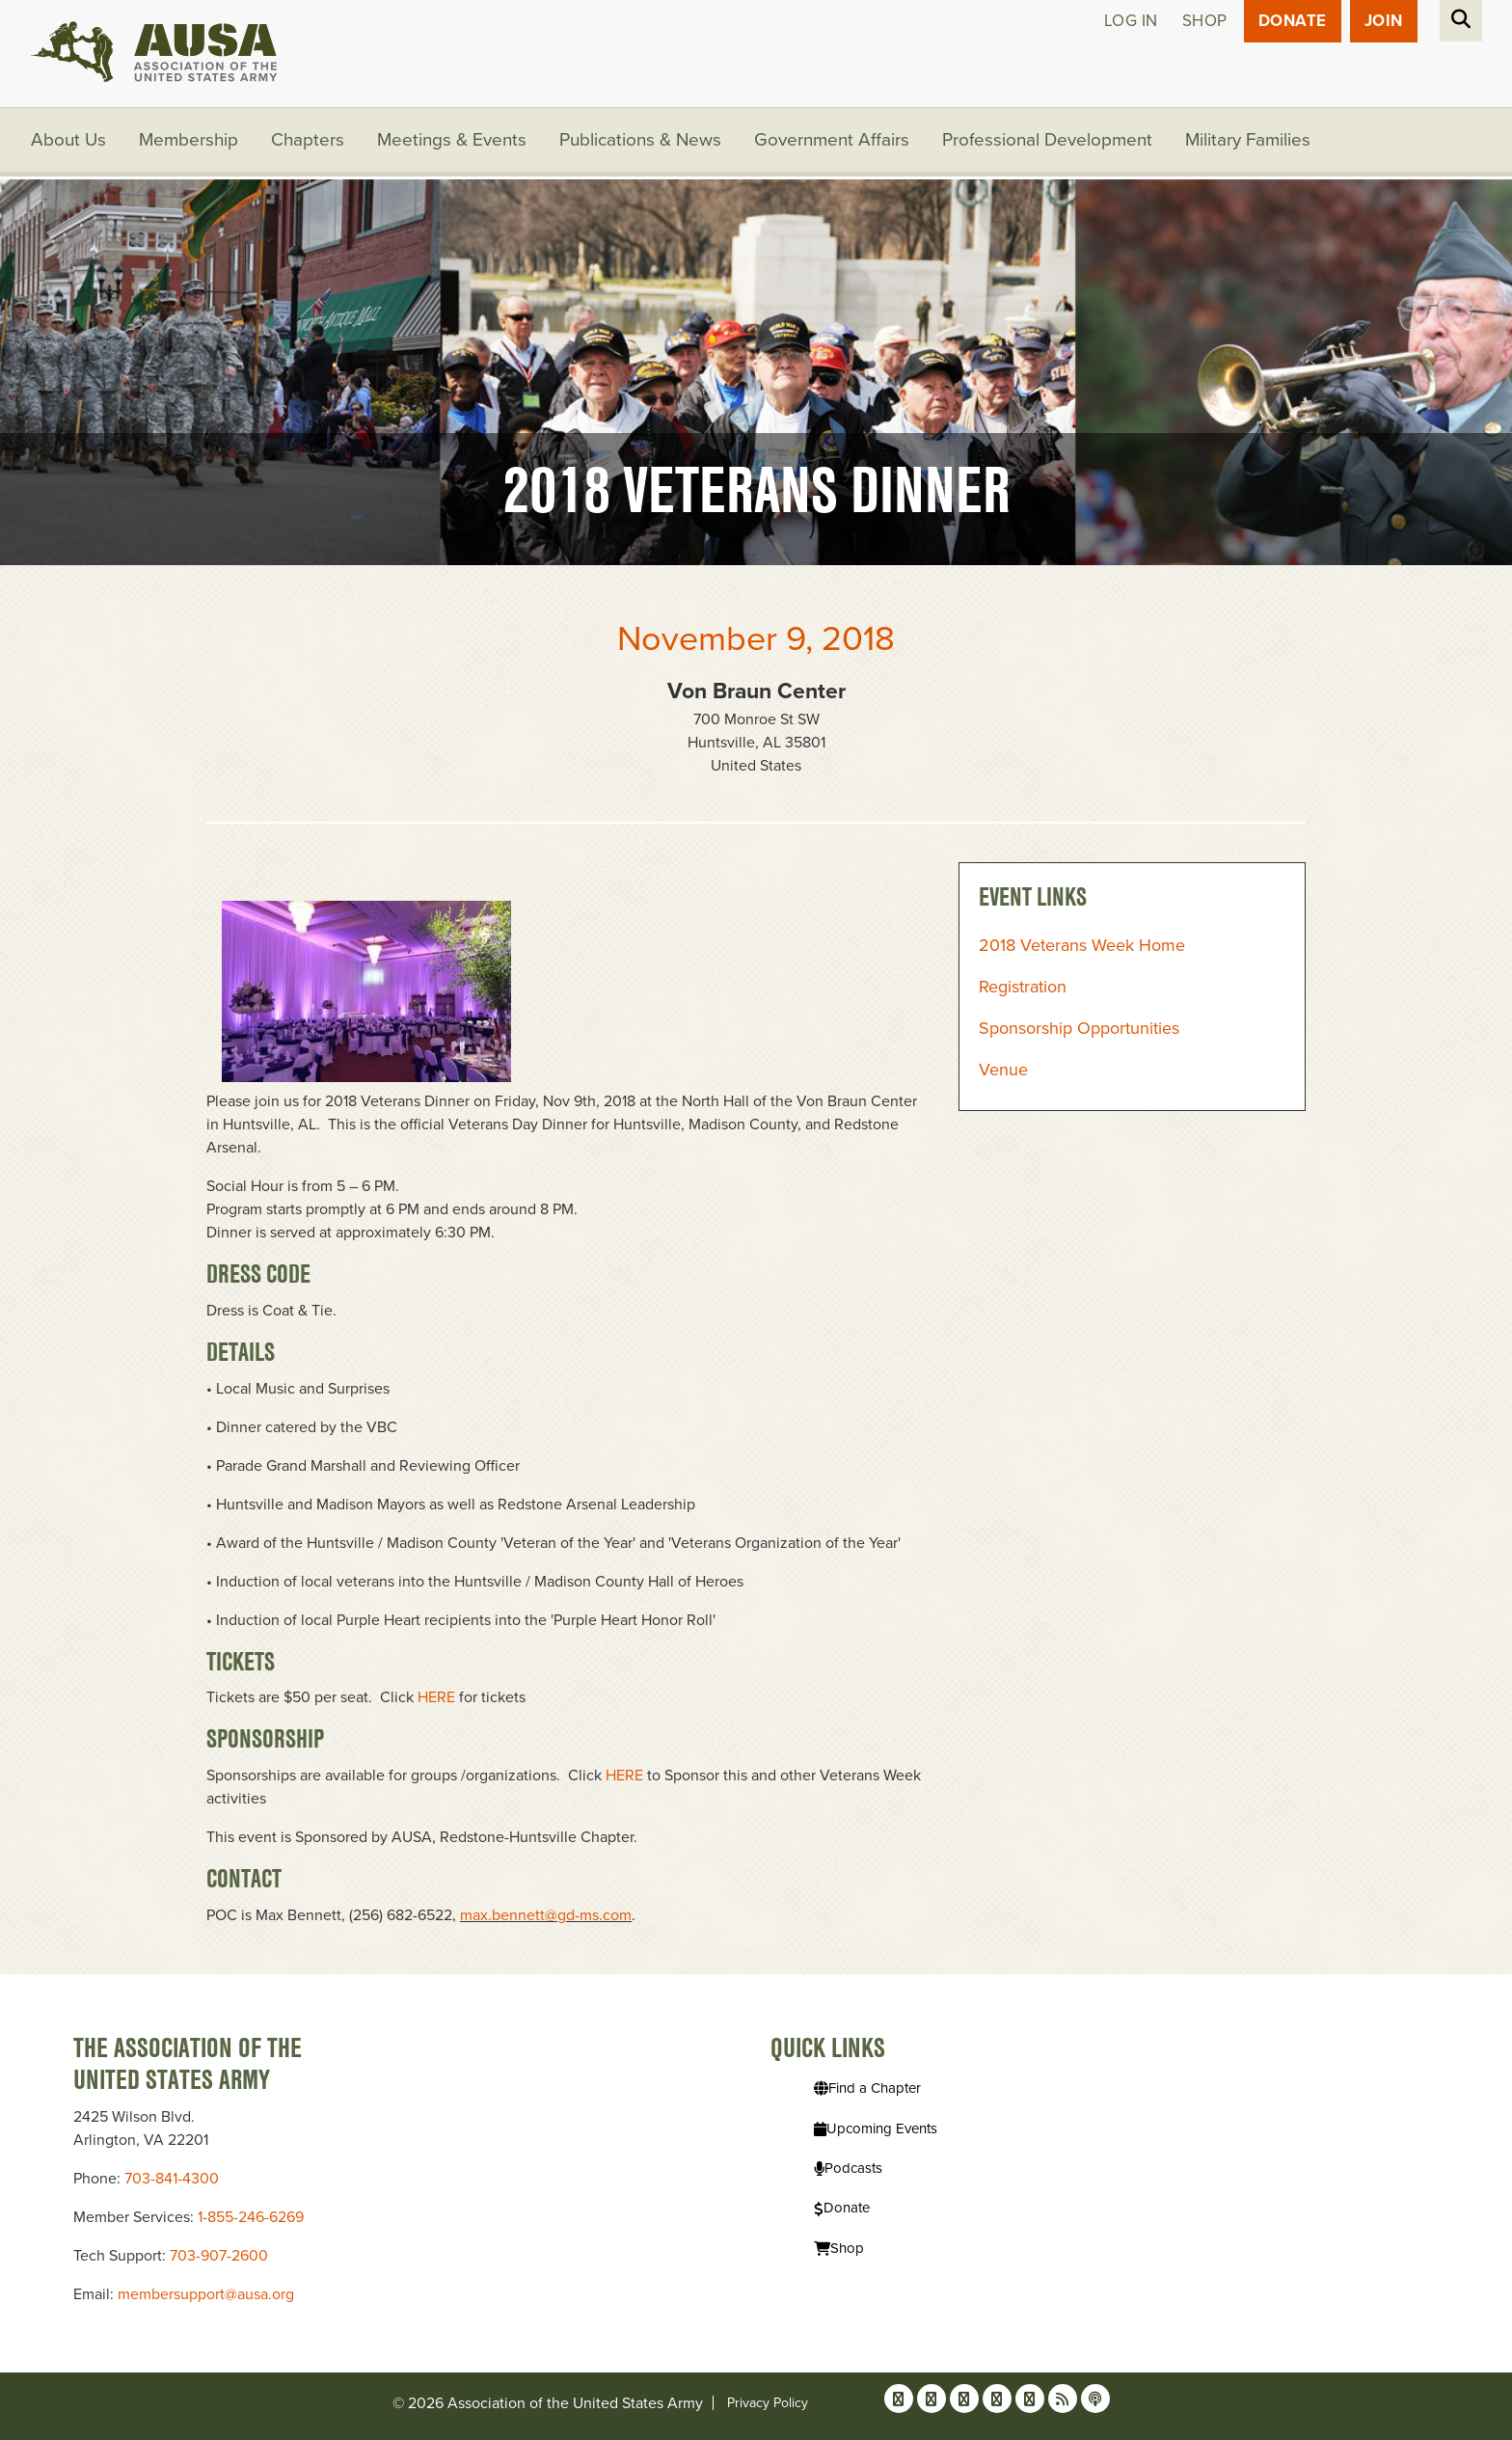 The image size is (1512, 2440). Describe the element at coordinates (1292, 21) in the screenshot. I see `Donate` at that location.